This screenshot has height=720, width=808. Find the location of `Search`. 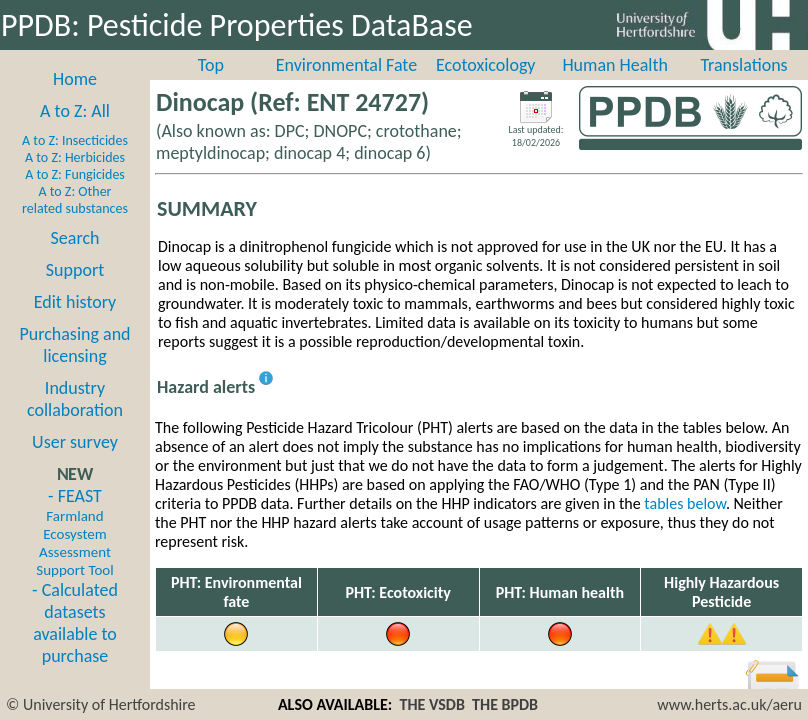

Search is located at coordinates (75, 238).